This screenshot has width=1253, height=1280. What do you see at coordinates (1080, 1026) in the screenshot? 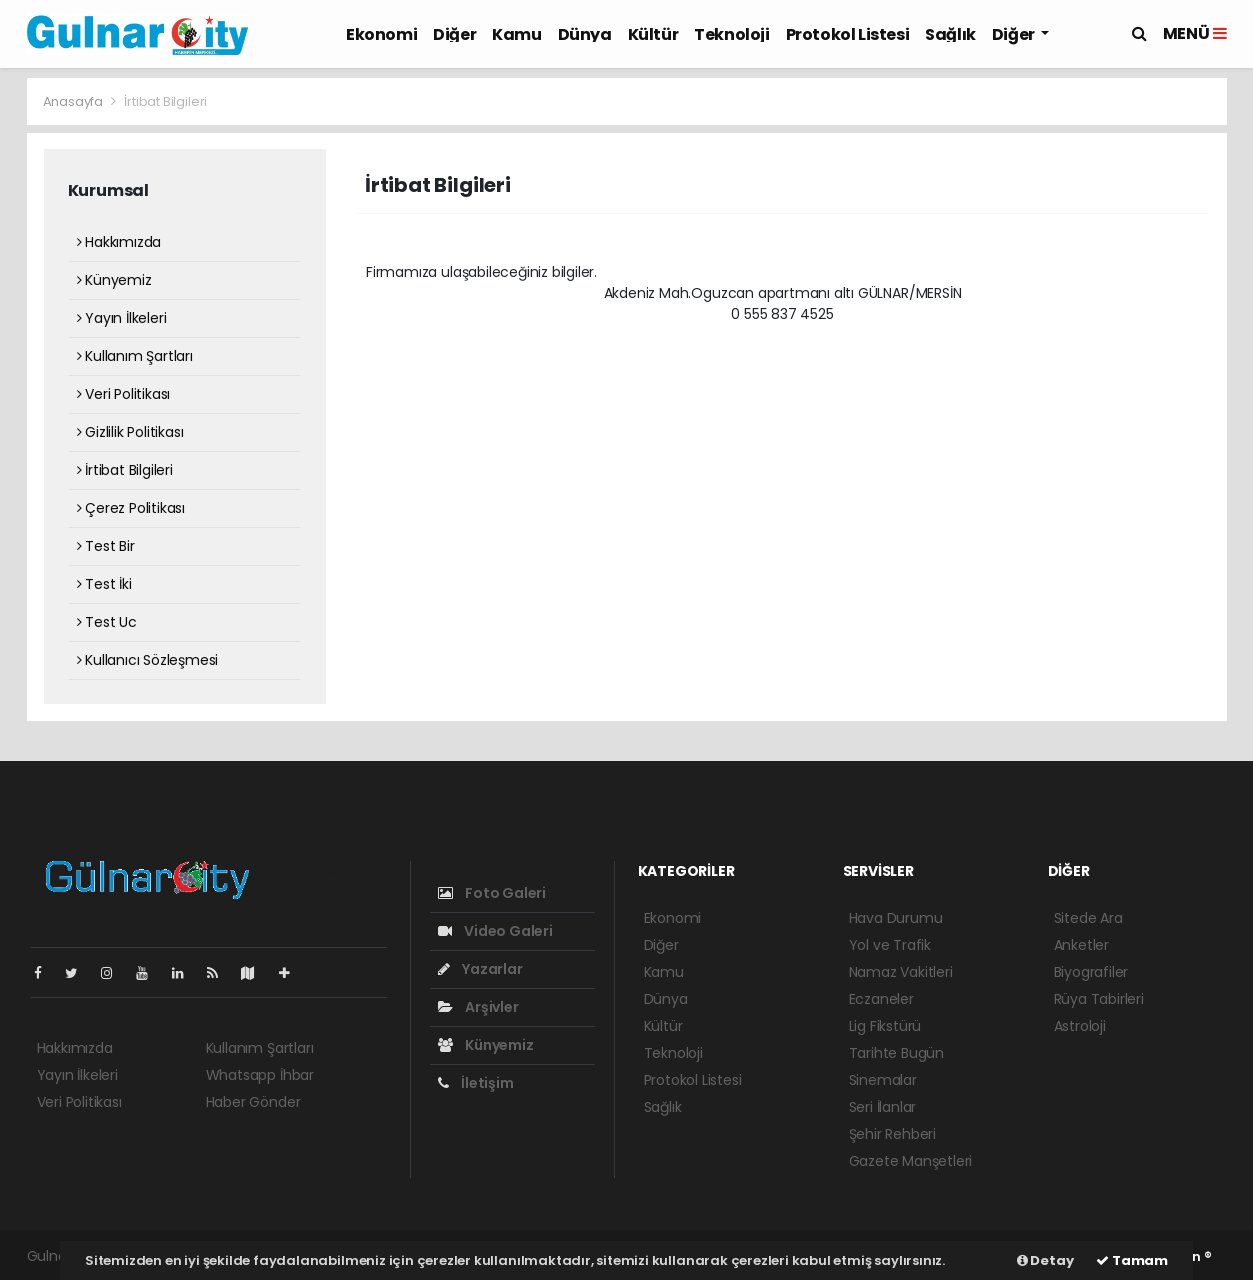
I see `Astroloji` at bounding box center [1080, 1026].